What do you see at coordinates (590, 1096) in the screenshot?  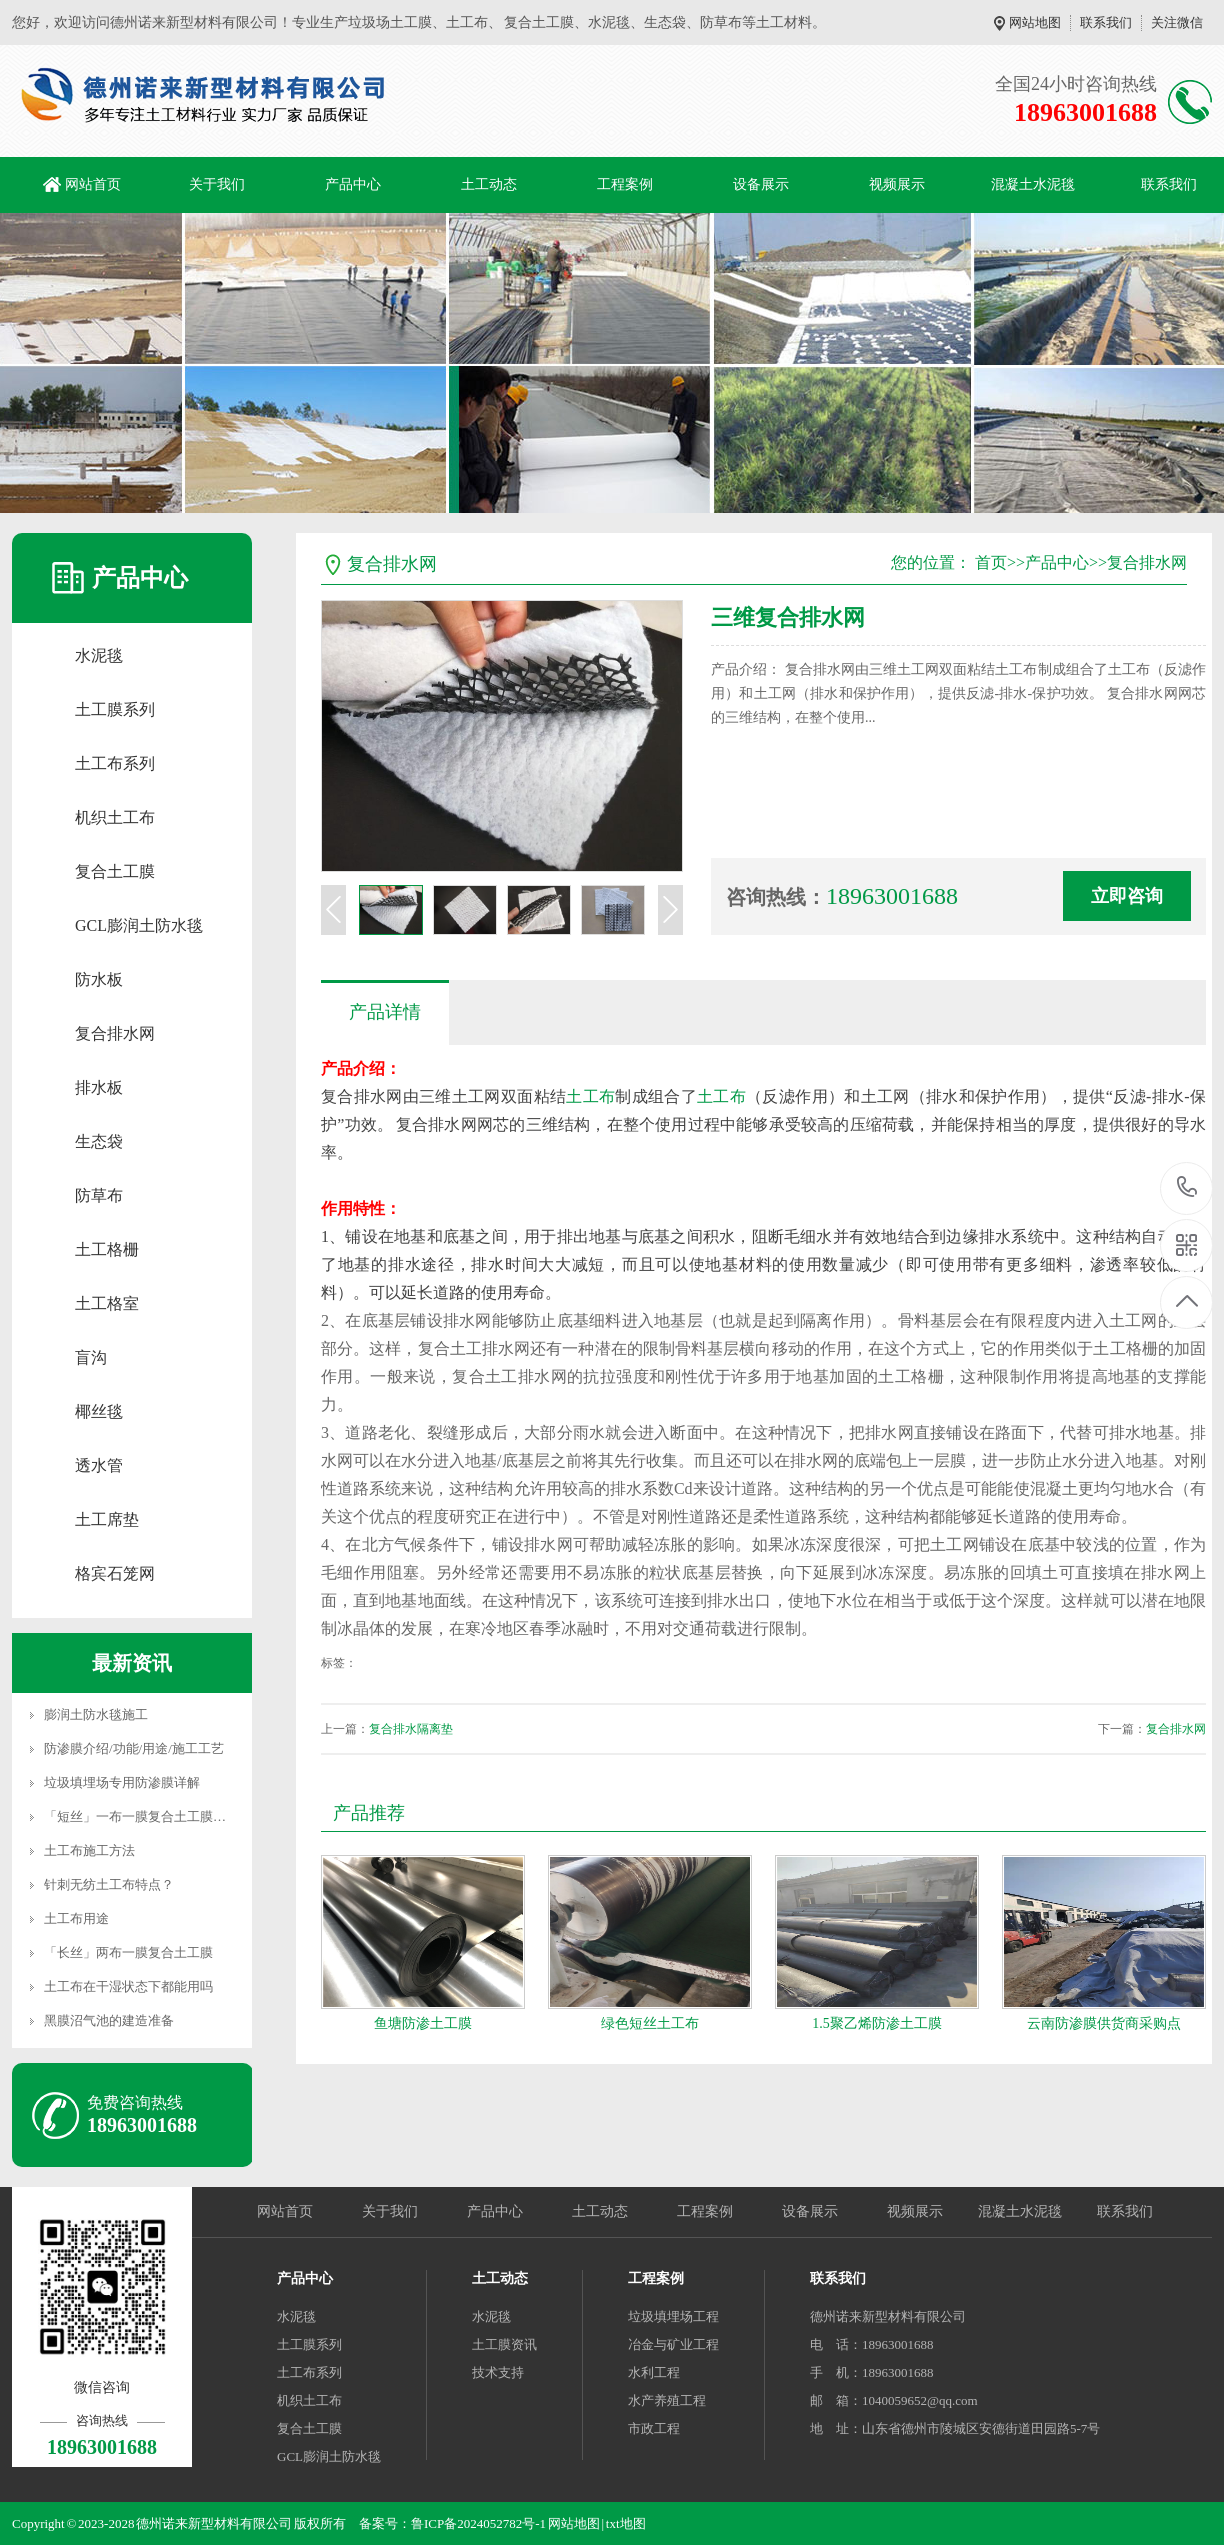 I see `土工布` at bounding box center [590, 1096].